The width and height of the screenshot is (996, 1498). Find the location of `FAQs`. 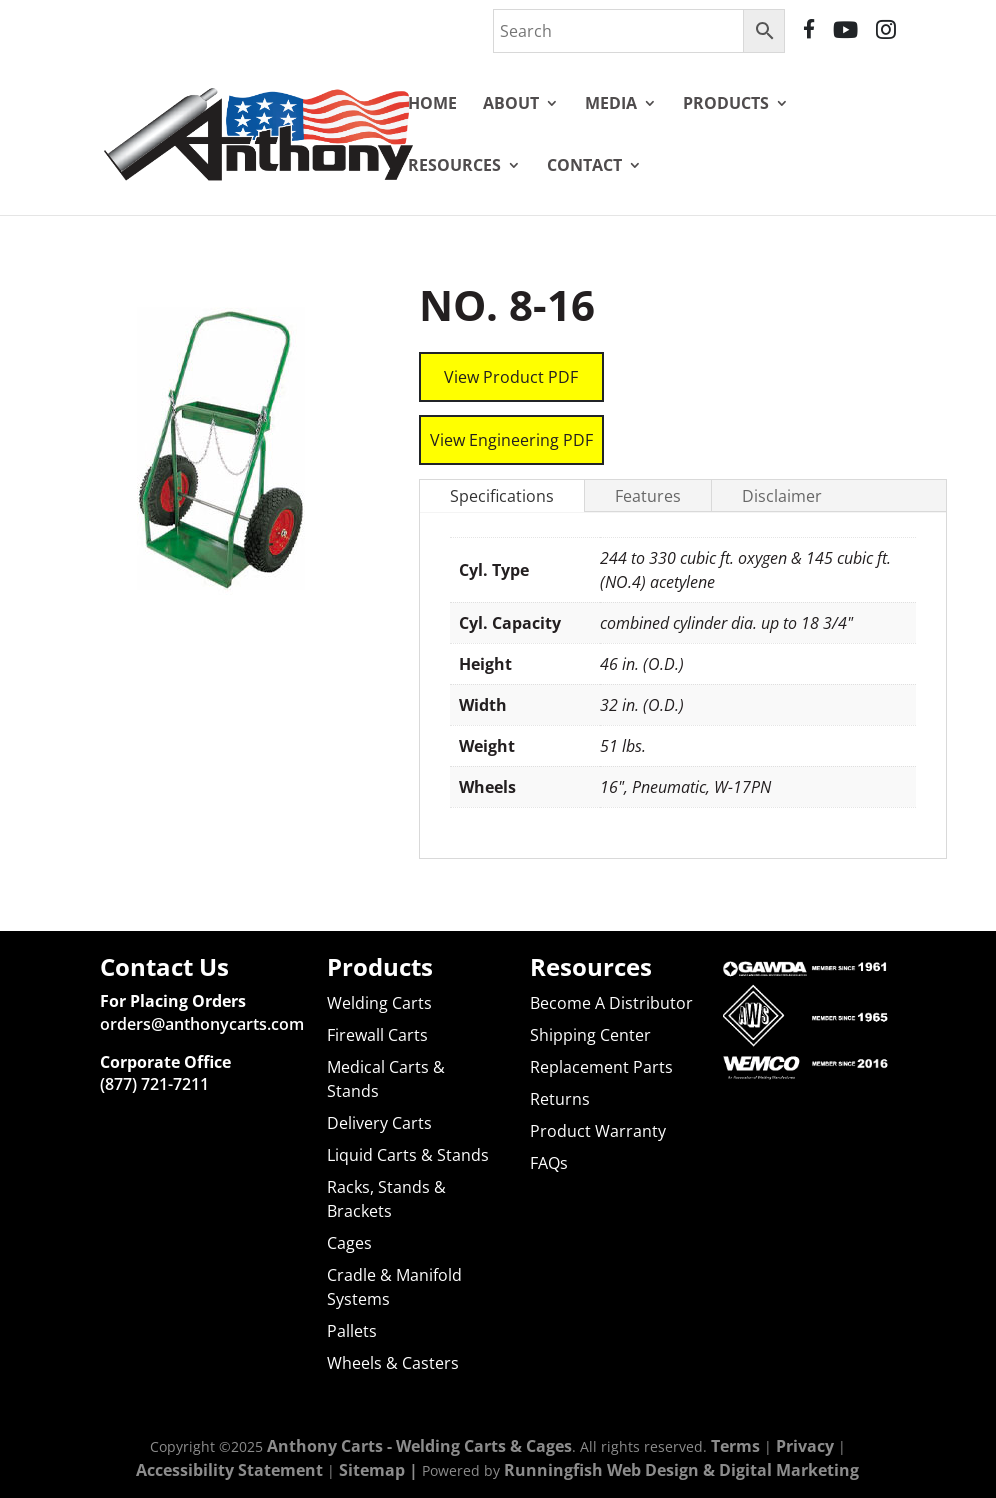

FAQs is located at coordinates (549, 1163).